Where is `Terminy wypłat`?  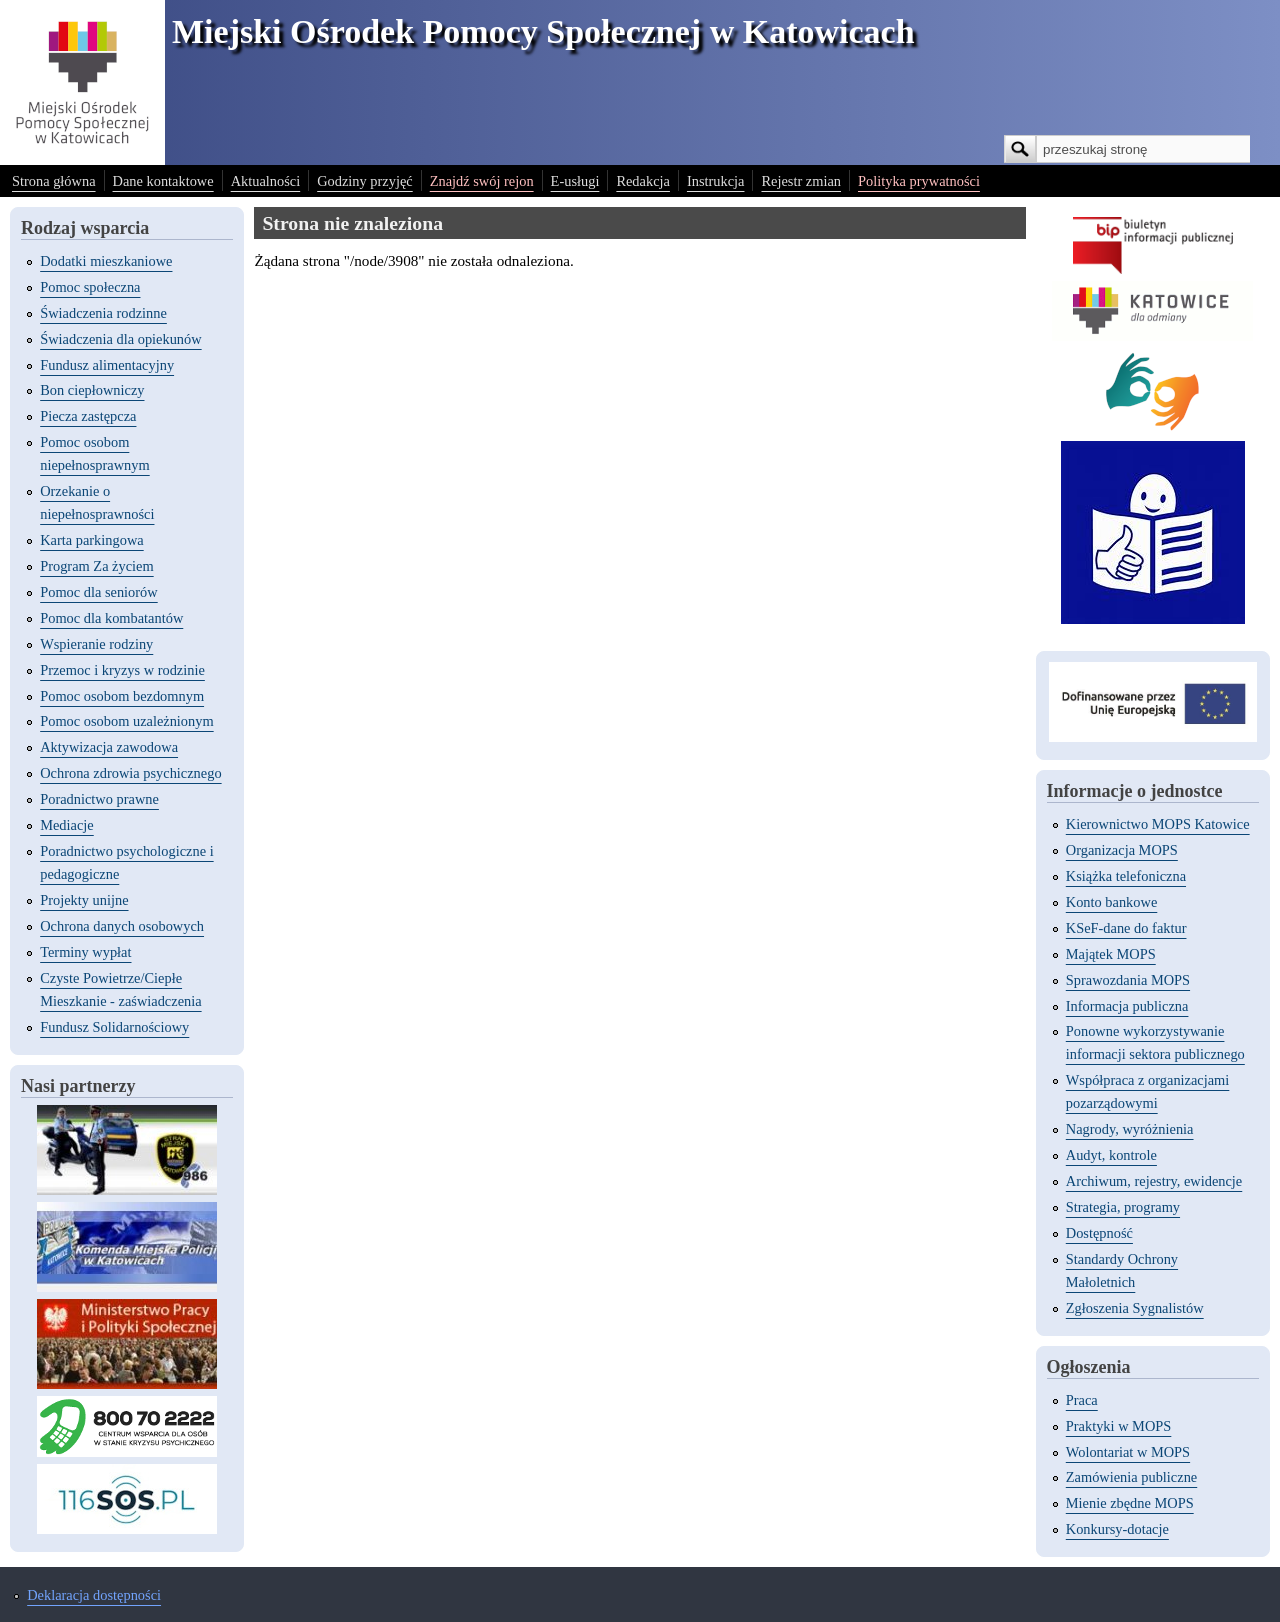
Terminy wypłat is located at coordinates (85, 952).